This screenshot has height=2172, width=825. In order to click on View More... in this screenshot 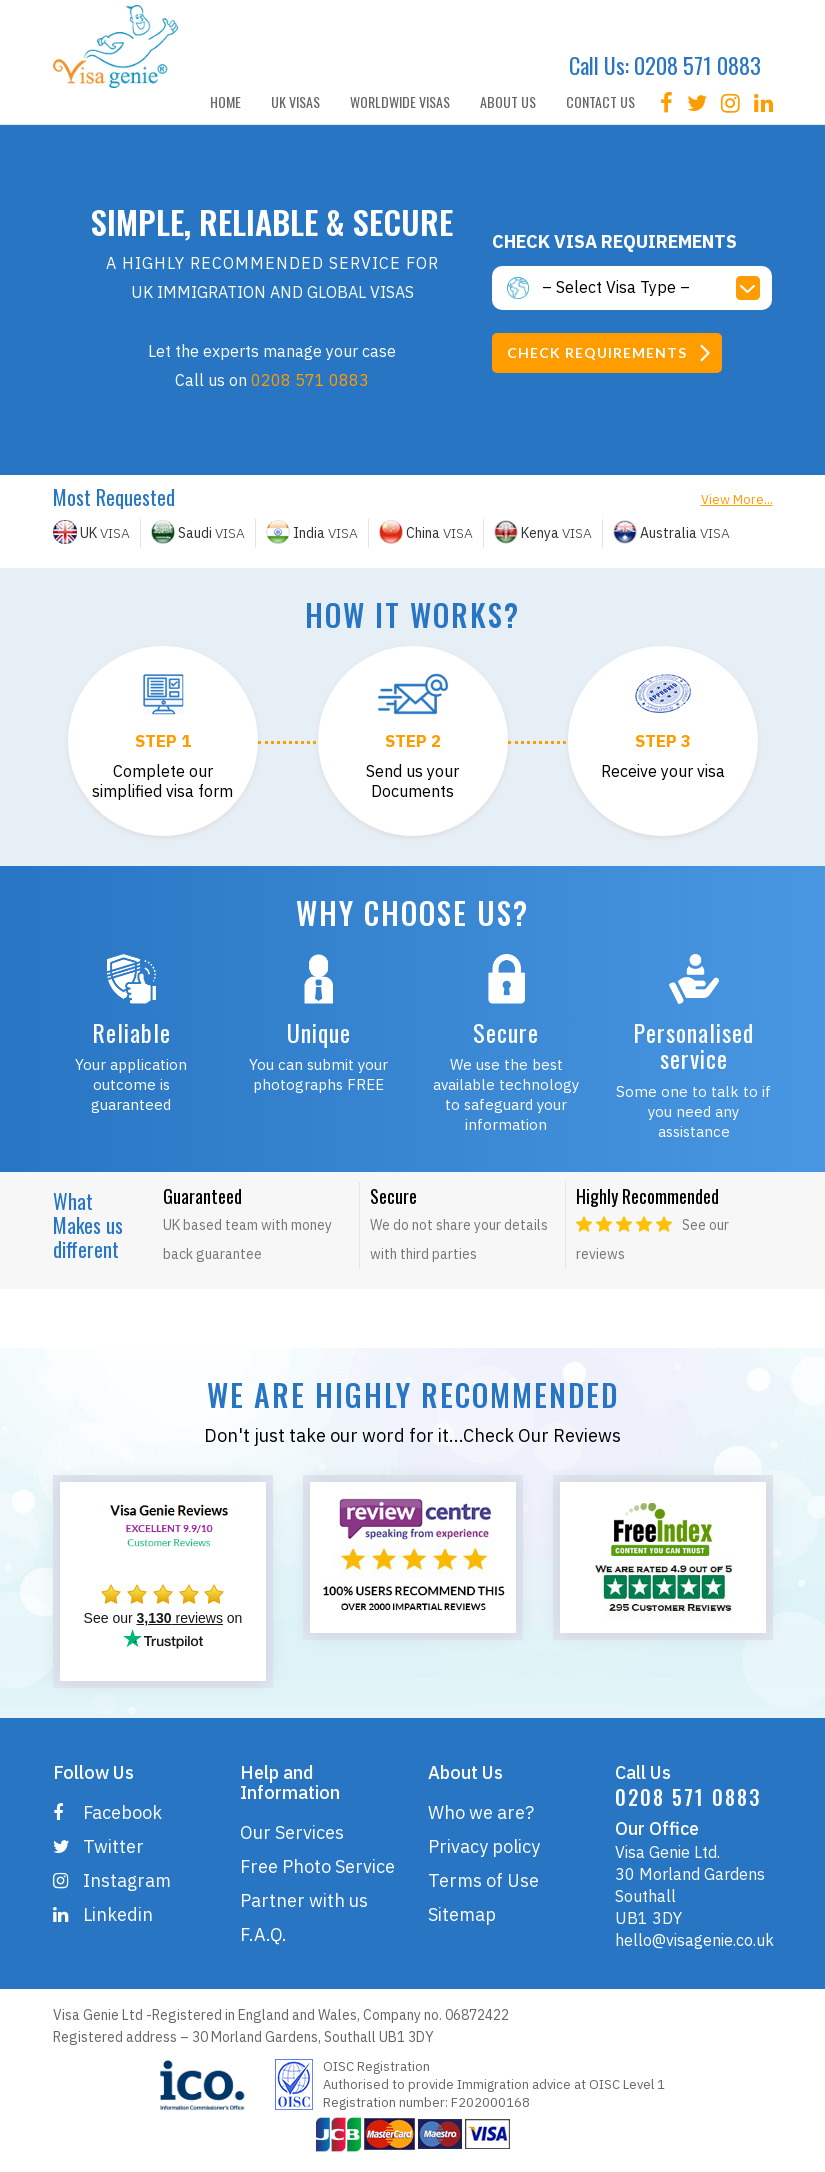, I will do `click(737, 499)`.